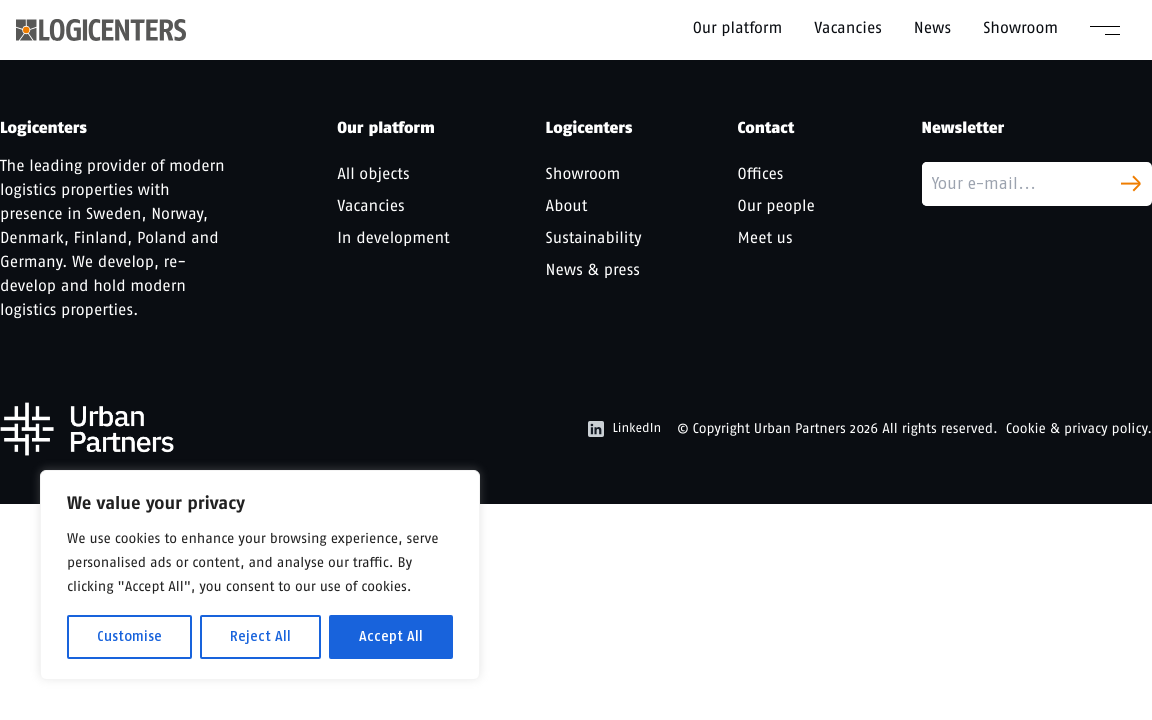  What do you see at coordinates (932, 27) in the screenshot?
I see `News` at bounding box center [932, 27].